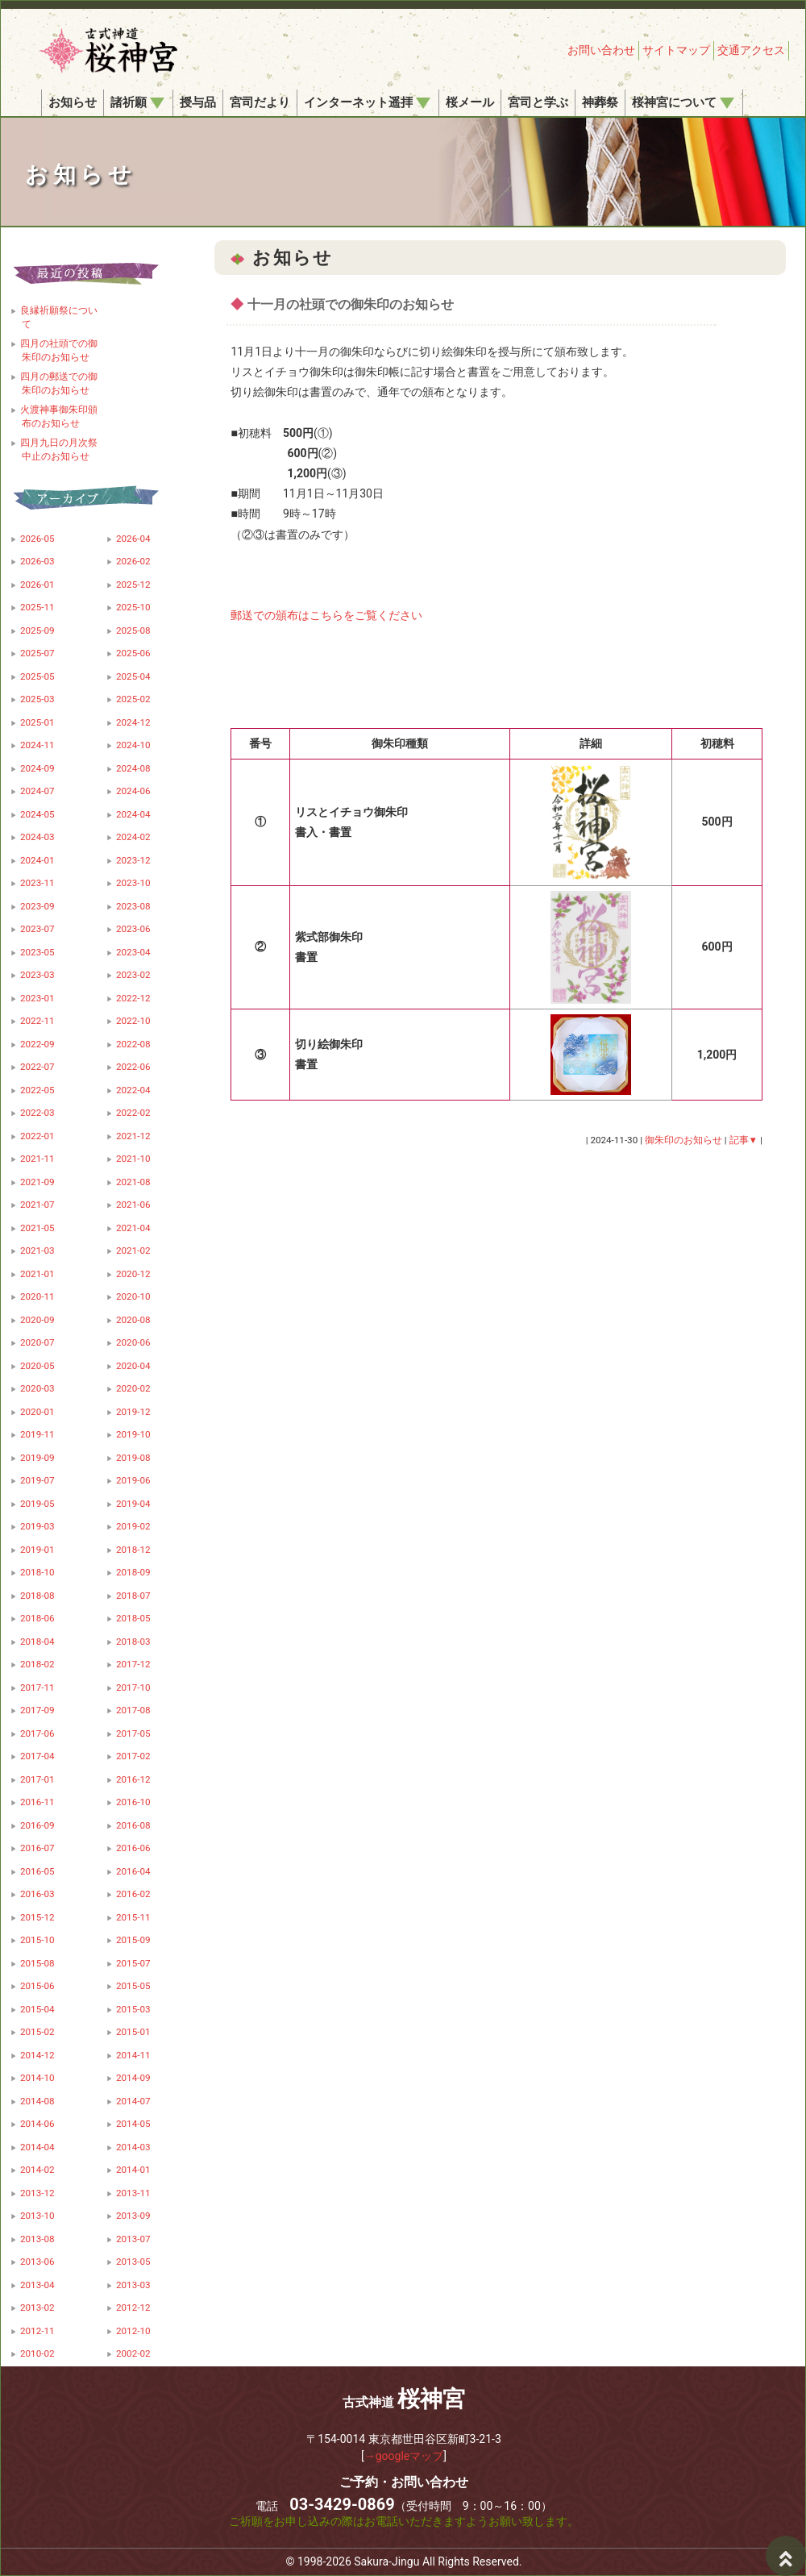 The width and height of the screenshot is (806, 2576). Describe the element at coordinates (133, 722) in the screenshot. I see `2024-12` at that location.